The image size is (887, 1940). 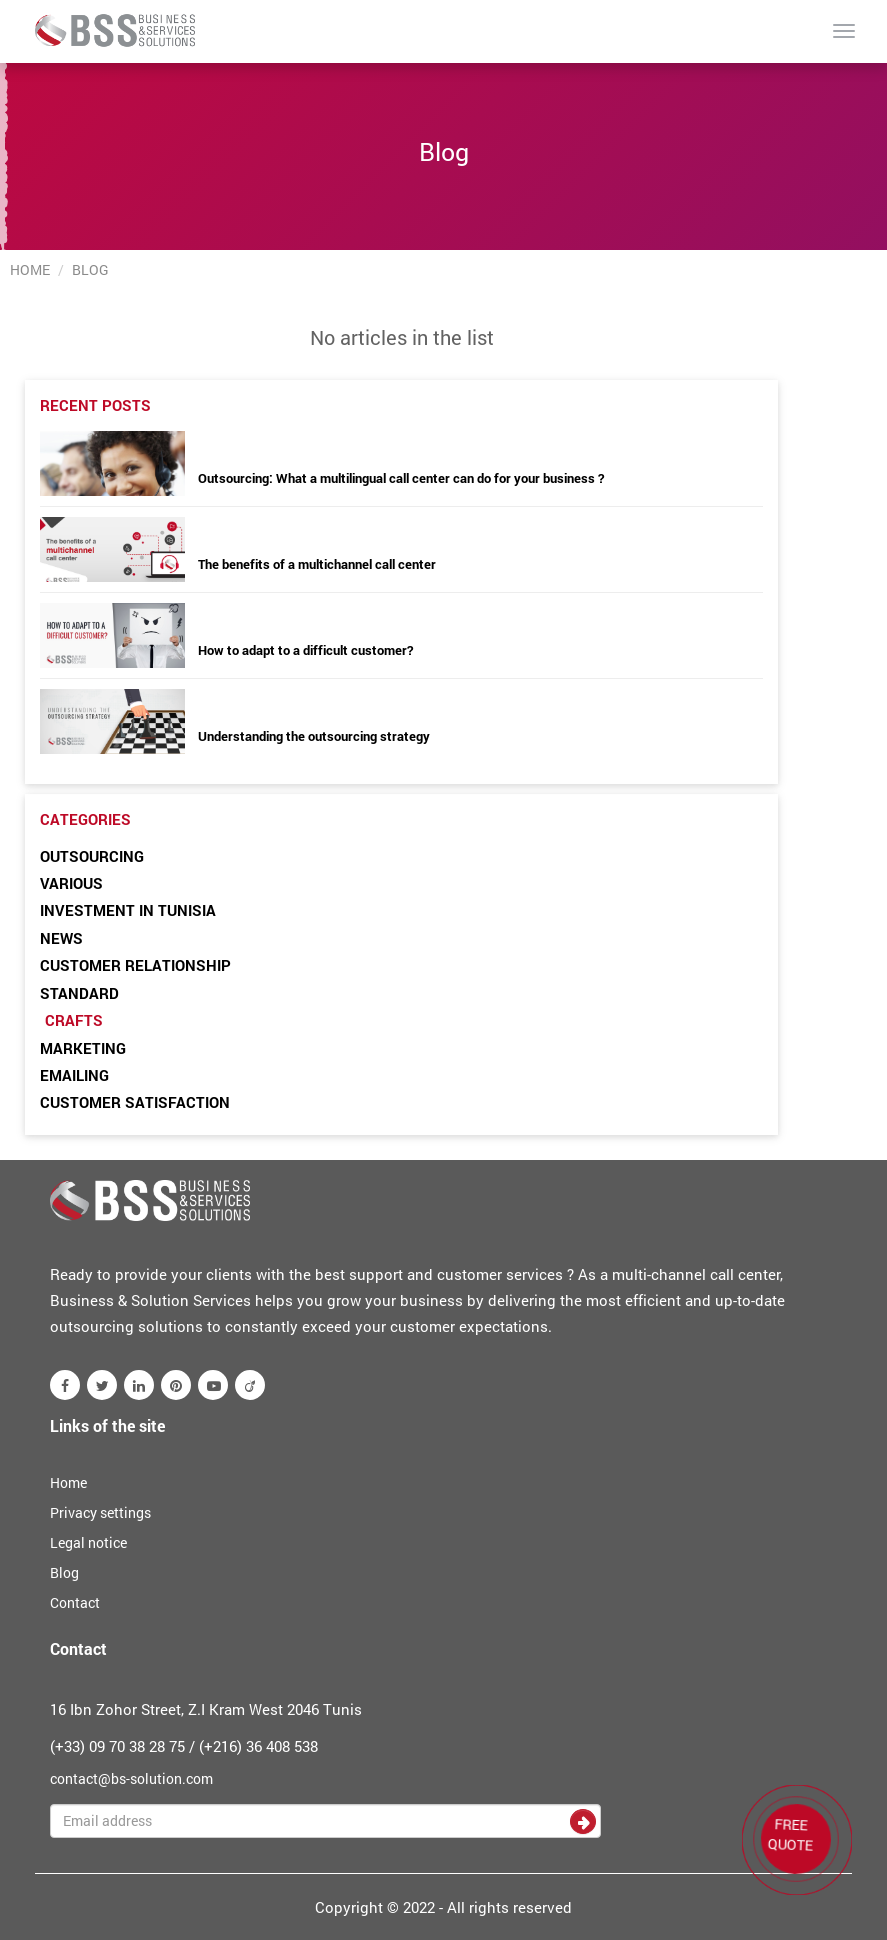 What do you see at coordinates (74, 1020) in the screenshot?
I see `Crafts` at bounding box center [74, 1020].